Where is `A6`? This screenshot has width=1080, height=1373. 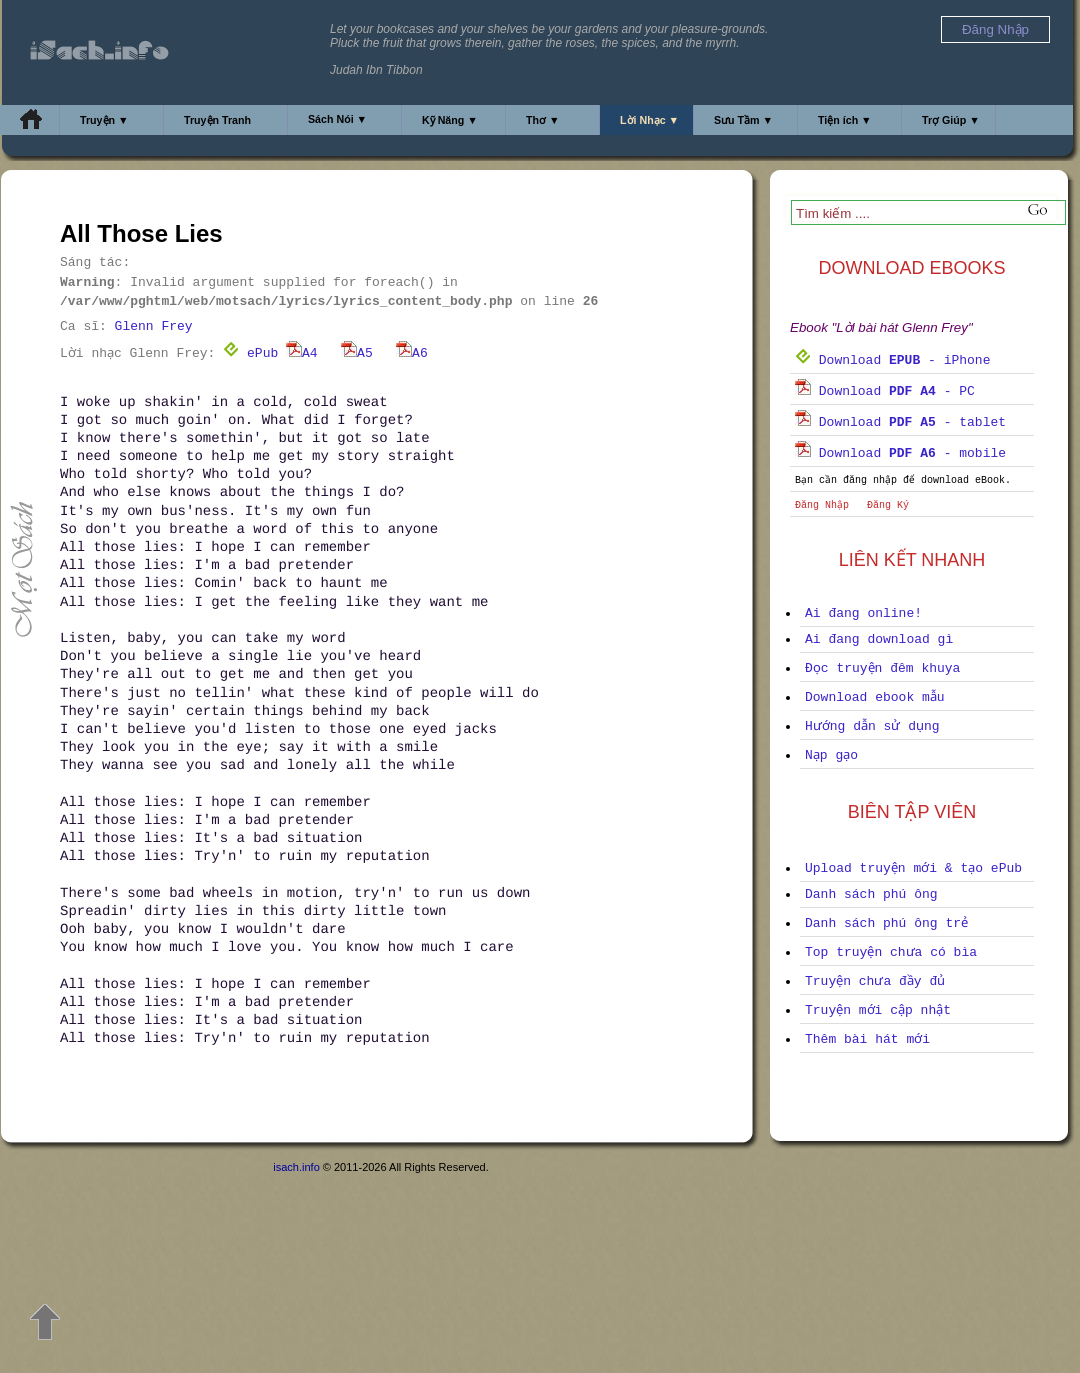 A6 is located at coordinates (412, 353).